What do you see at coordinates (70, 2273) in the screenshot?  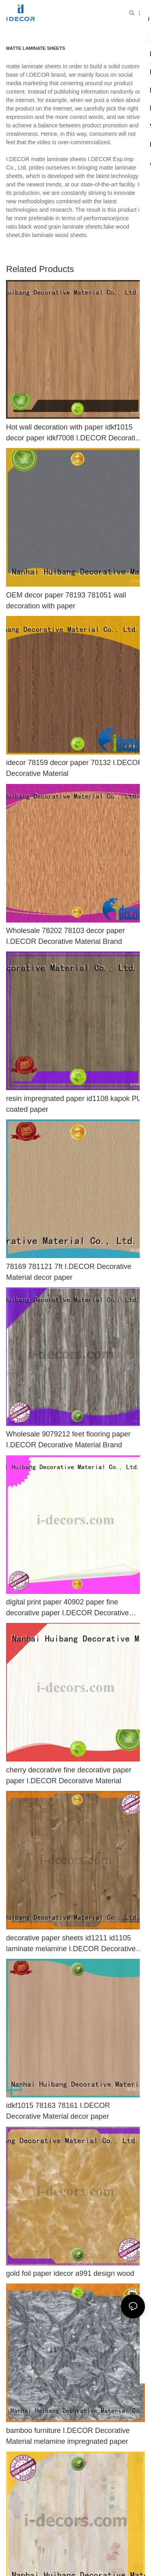 I see `gold foil paper idecor a991 design wood` at bounding box center [70, 2273].